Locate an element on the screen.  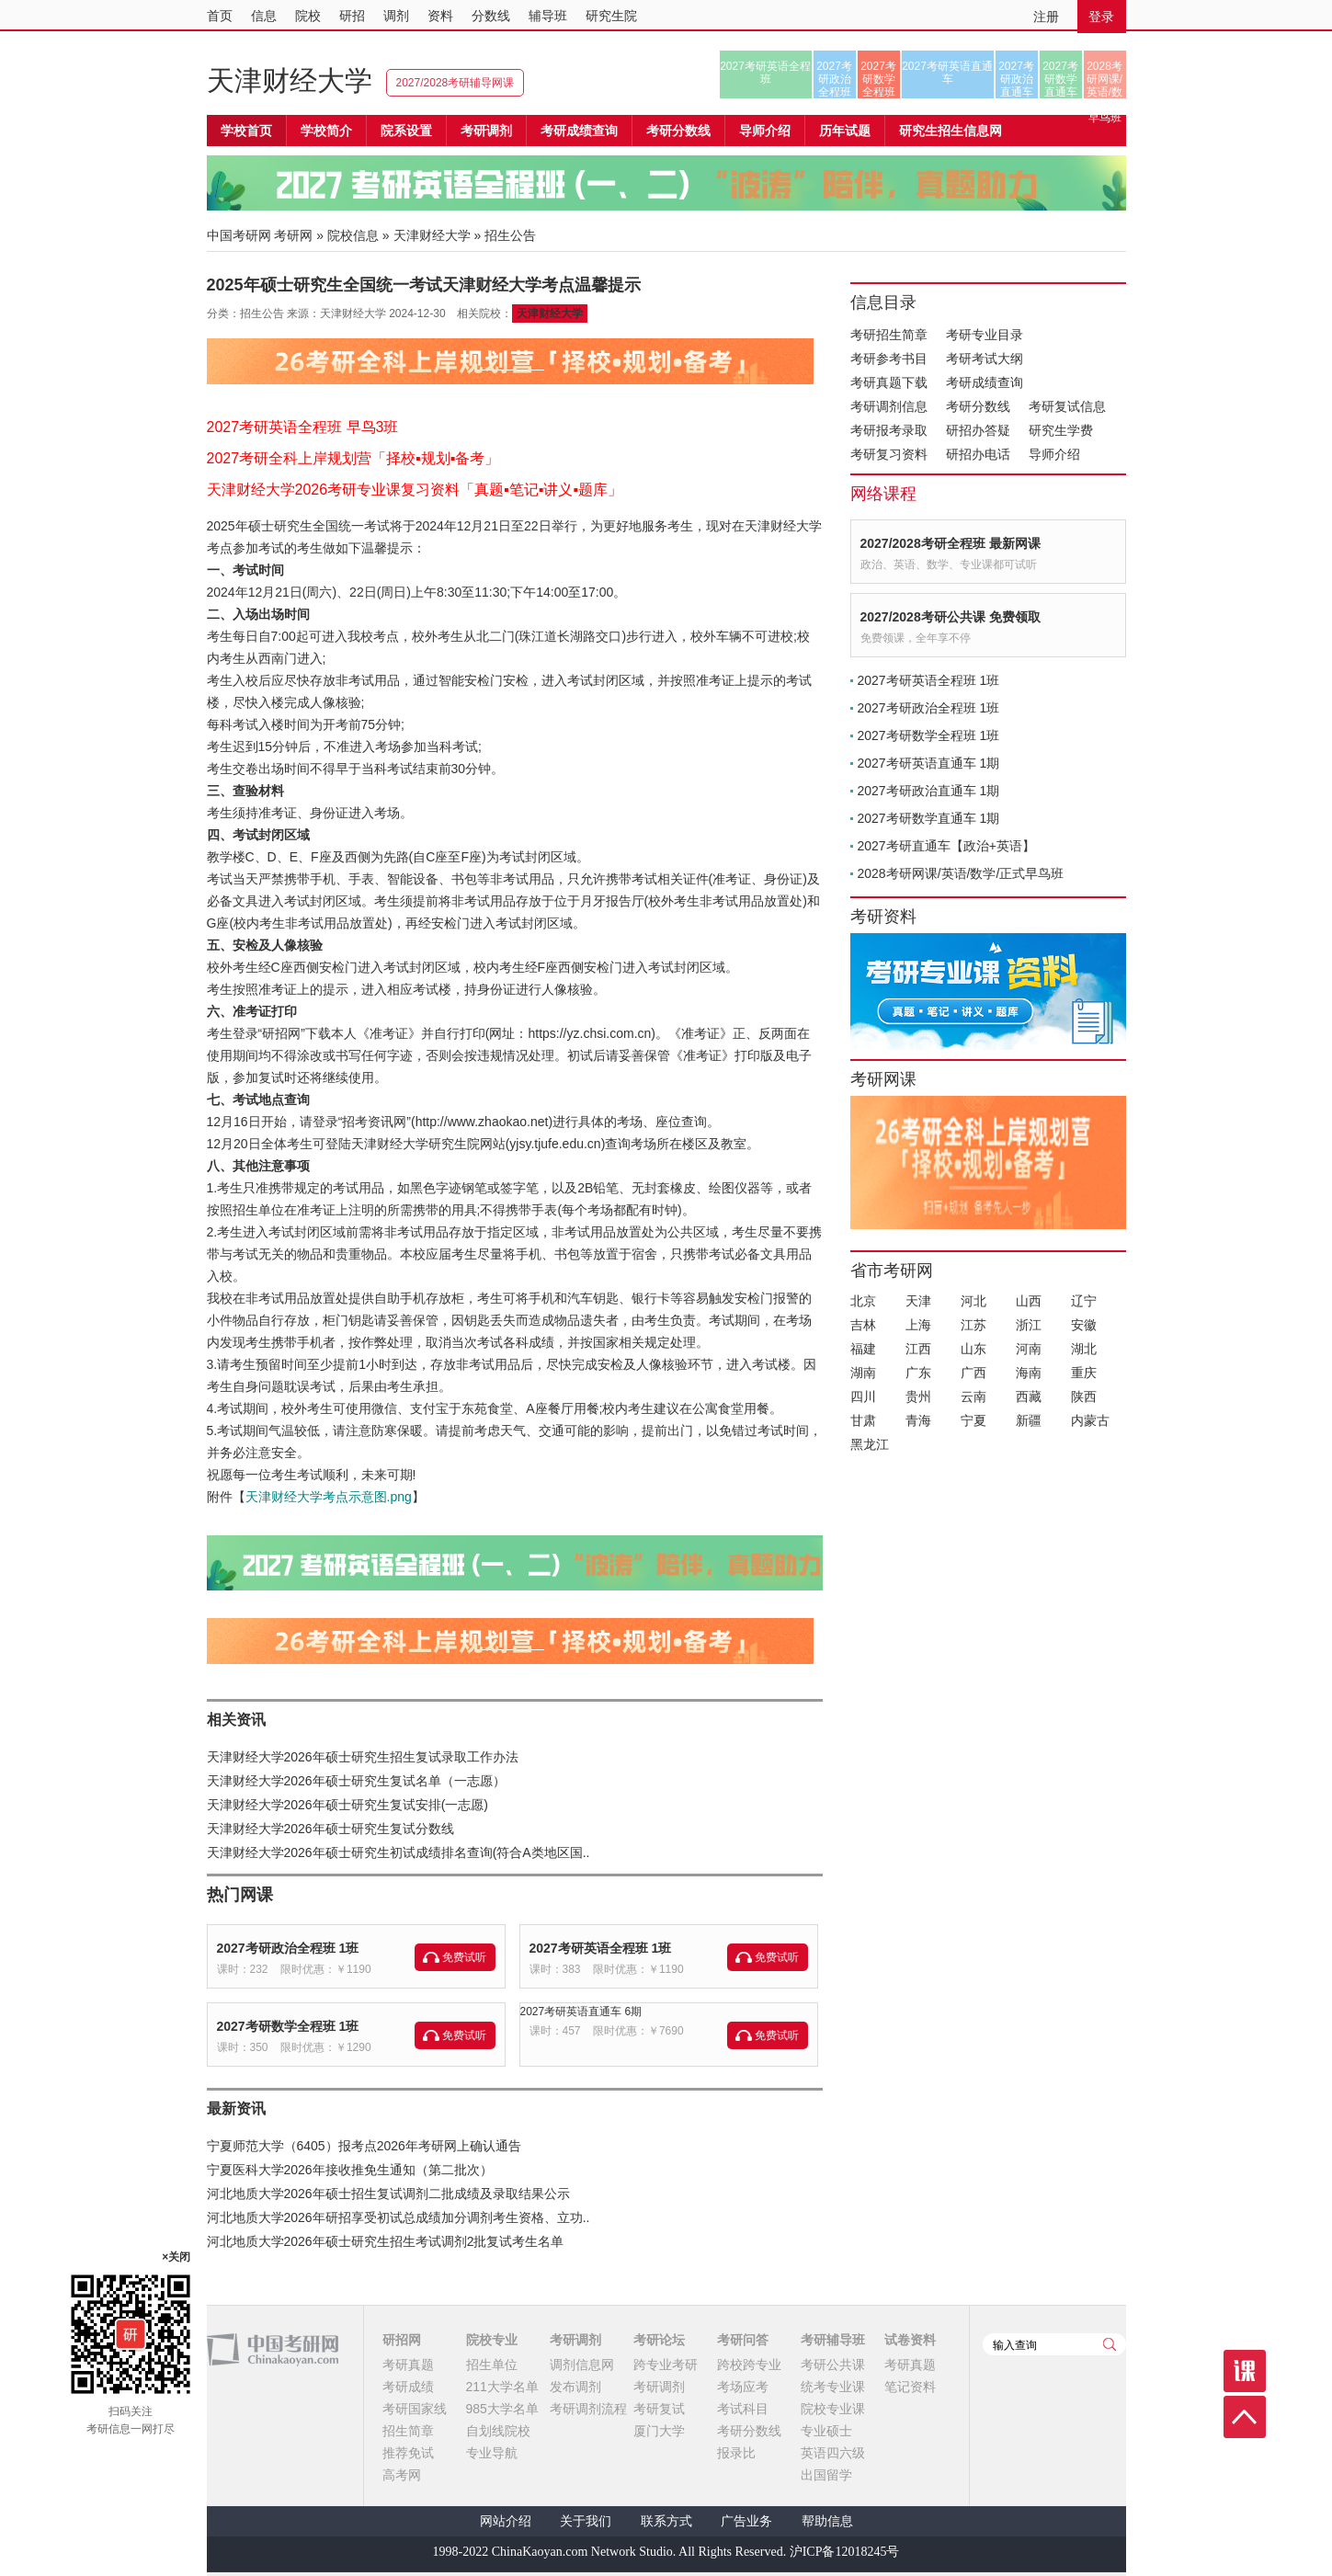
考研调剂信息 is located at coordinates (889, 406).